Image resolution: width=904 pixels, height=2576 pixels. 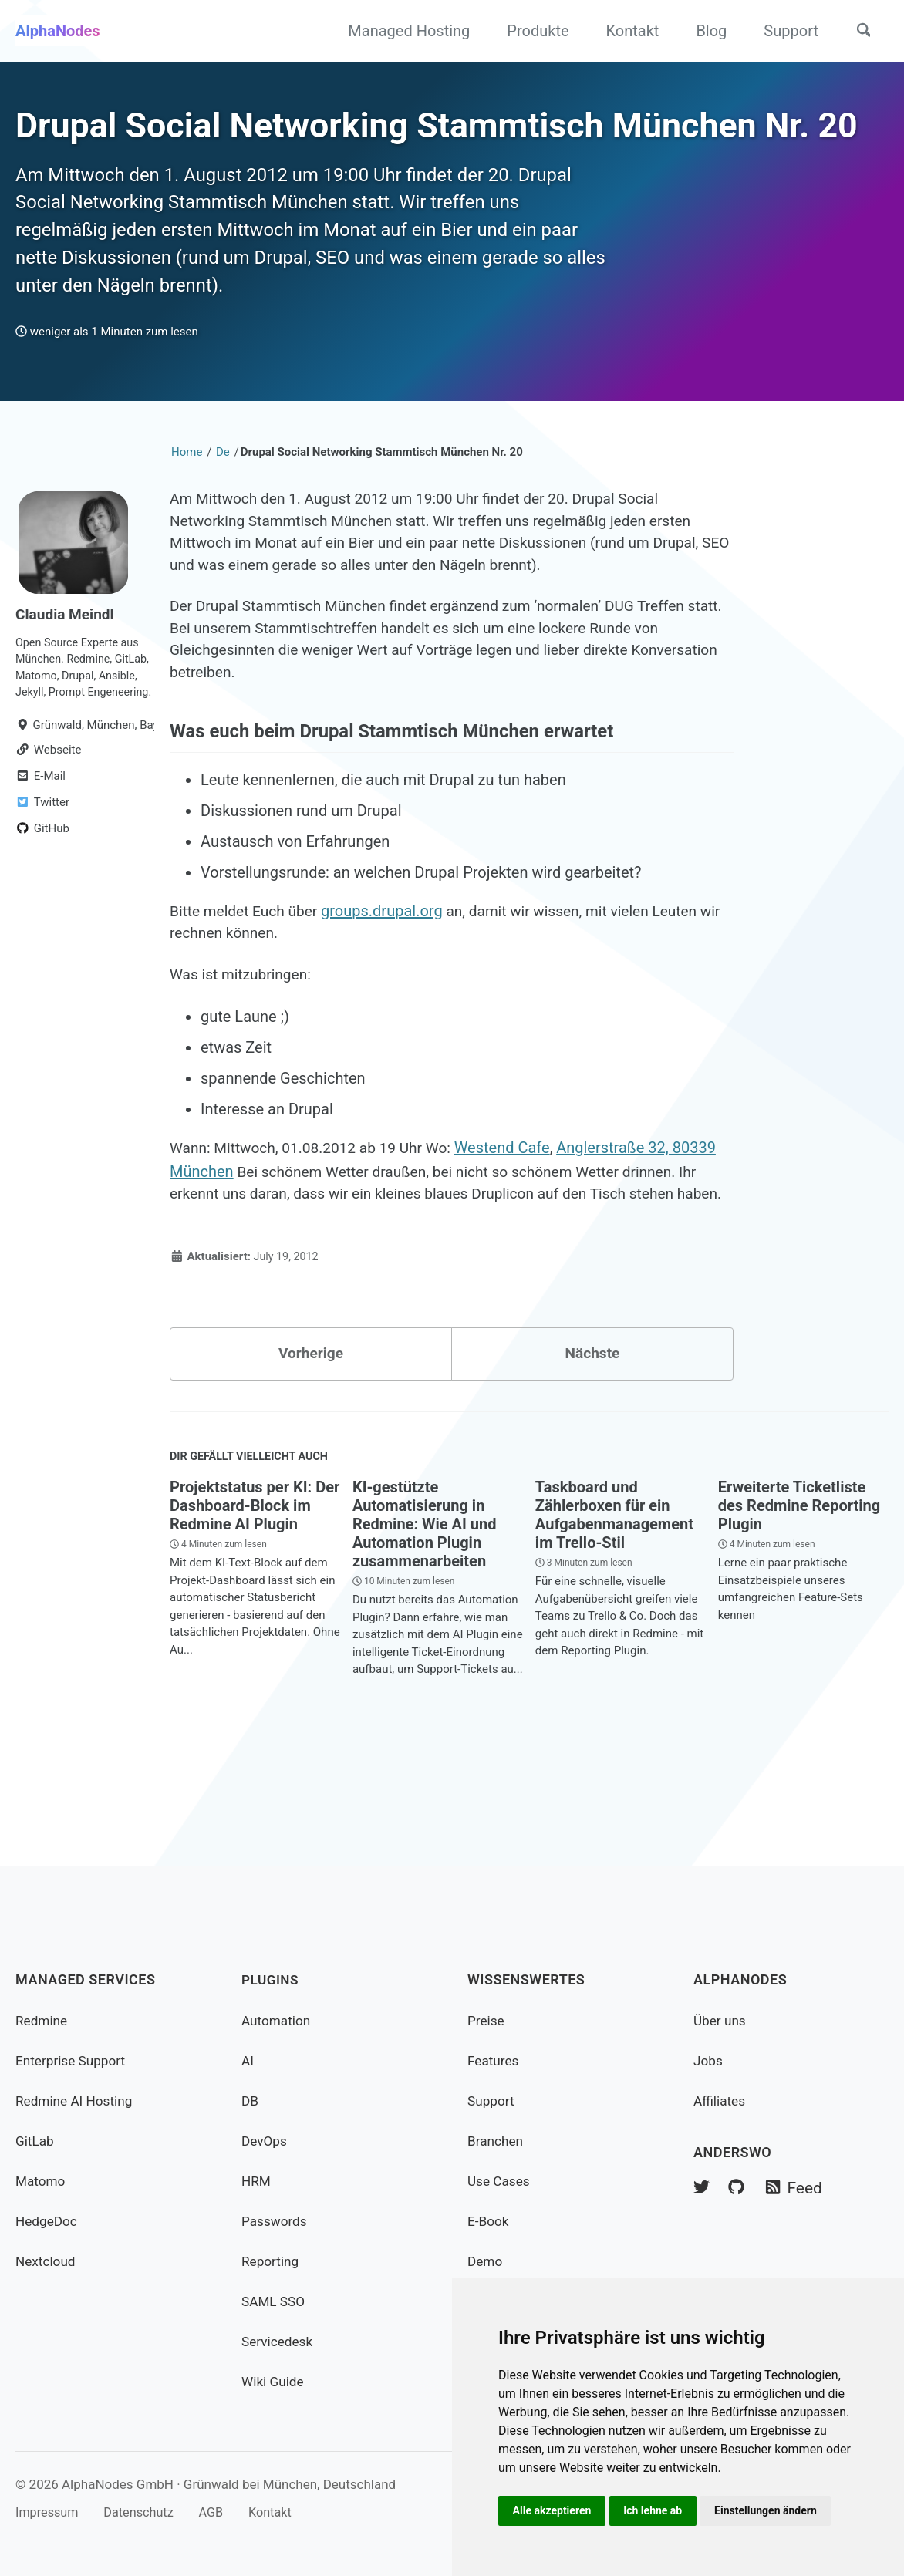 What do you see at coordinates (144, 2512) in the screenshot?
I see `Datenschutz` at bounding box center [144, 2512].